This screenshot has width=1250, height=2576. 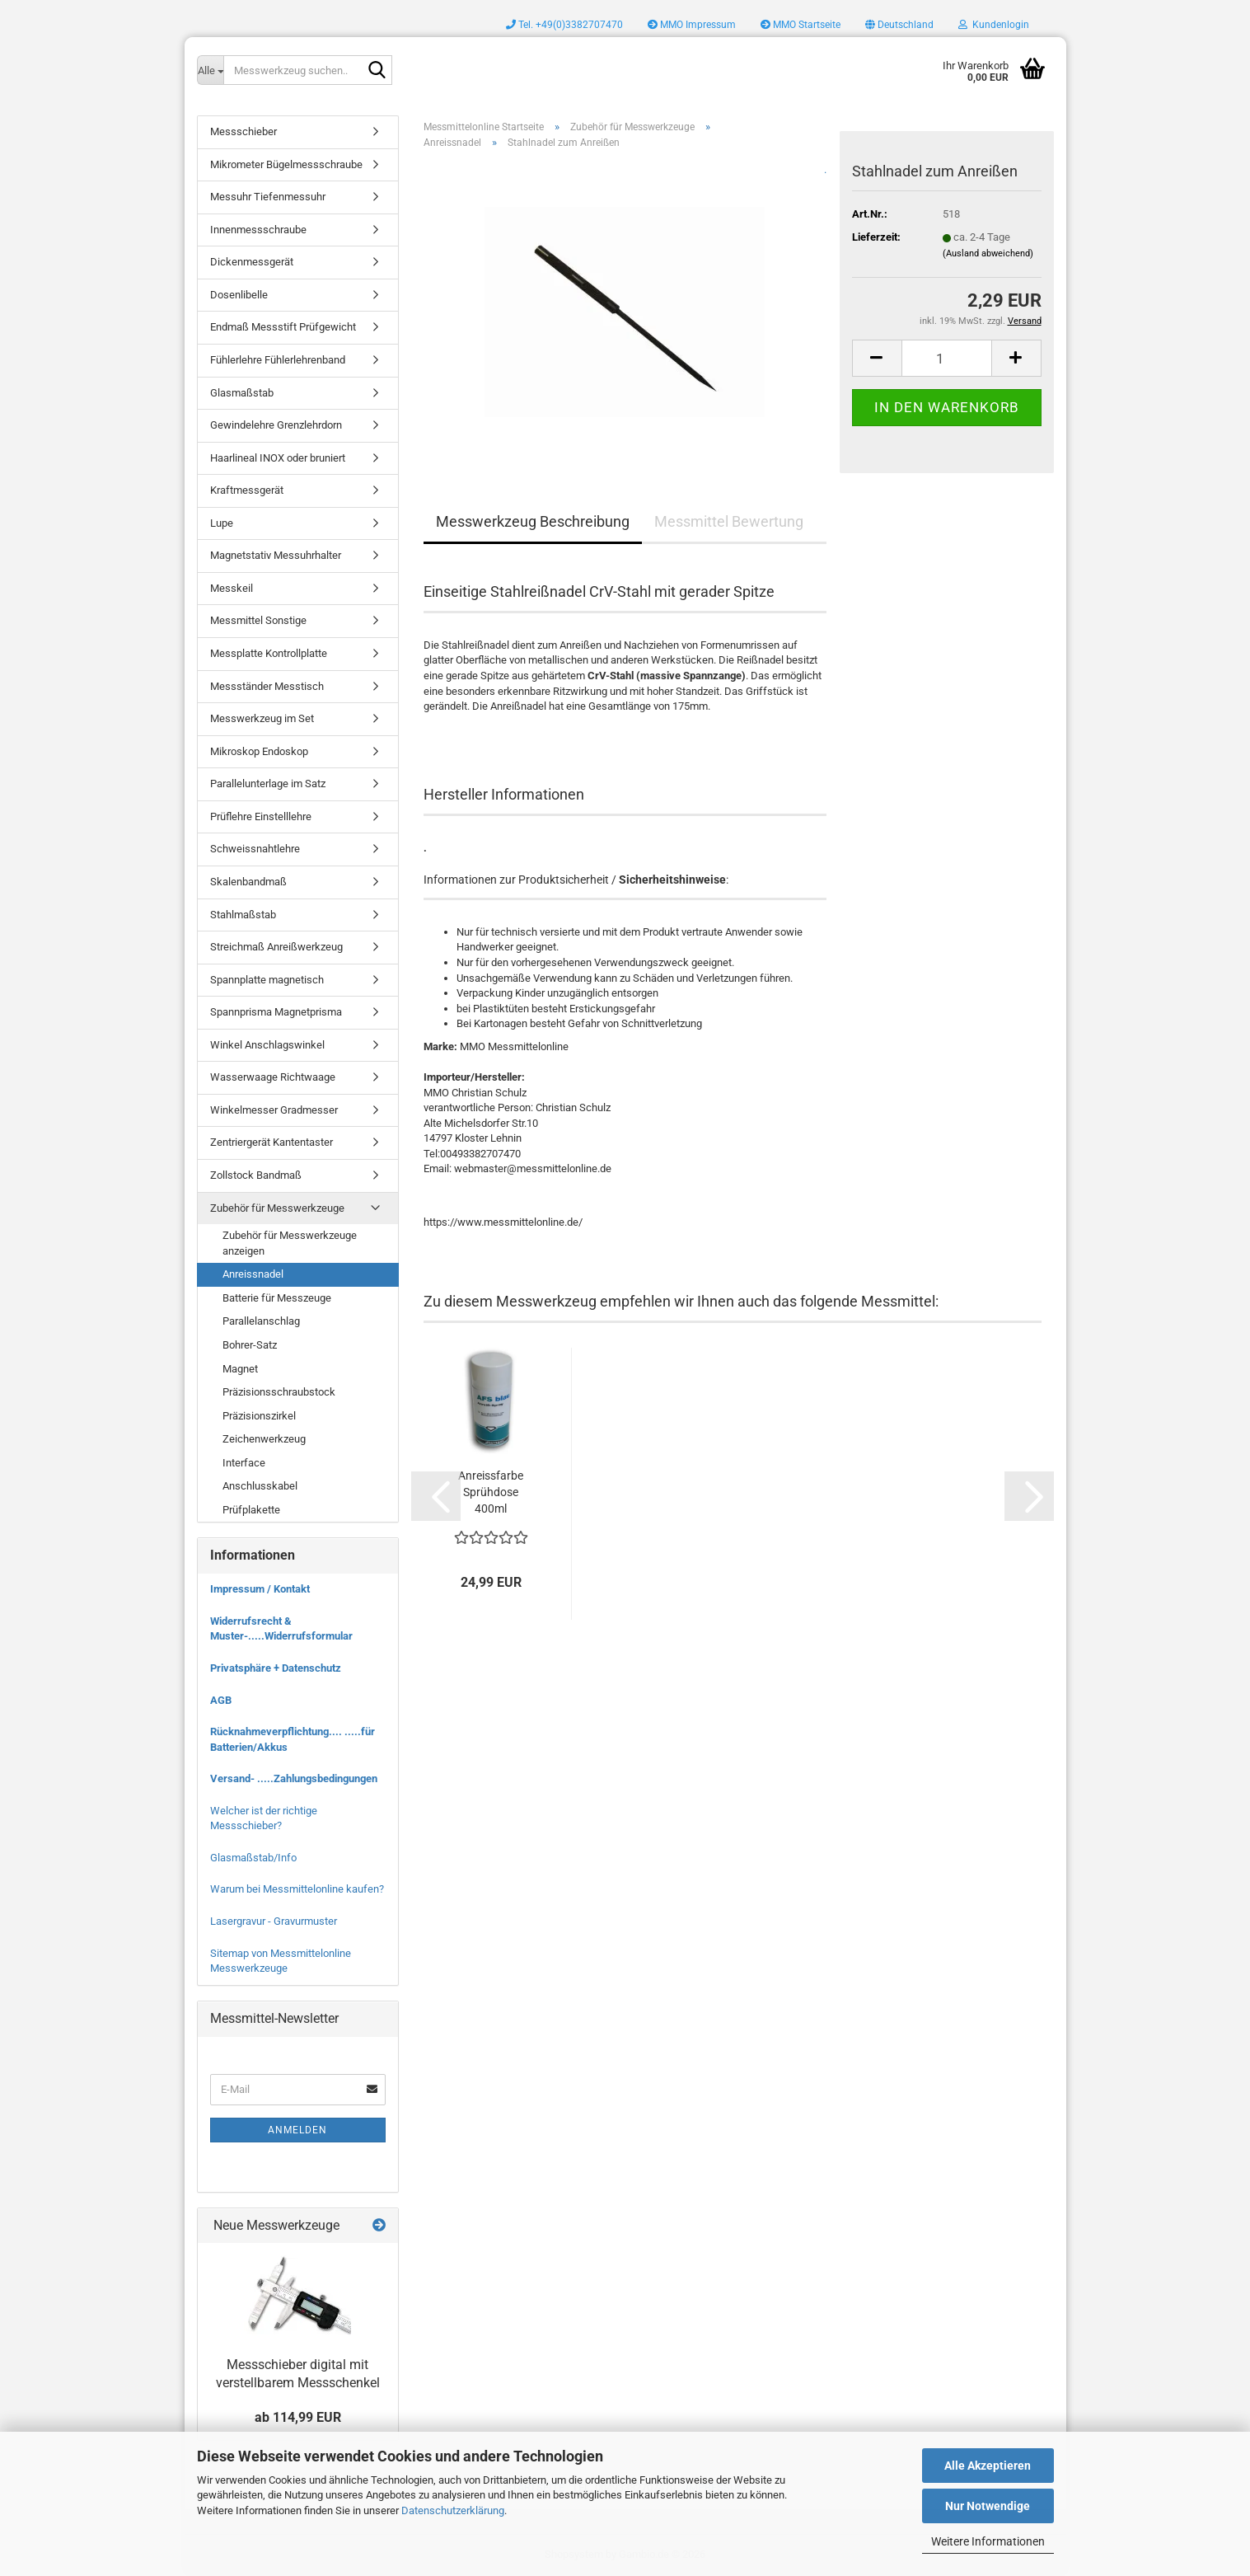 I want to click on Skalenbandmaß, so click(x=248, y=881).